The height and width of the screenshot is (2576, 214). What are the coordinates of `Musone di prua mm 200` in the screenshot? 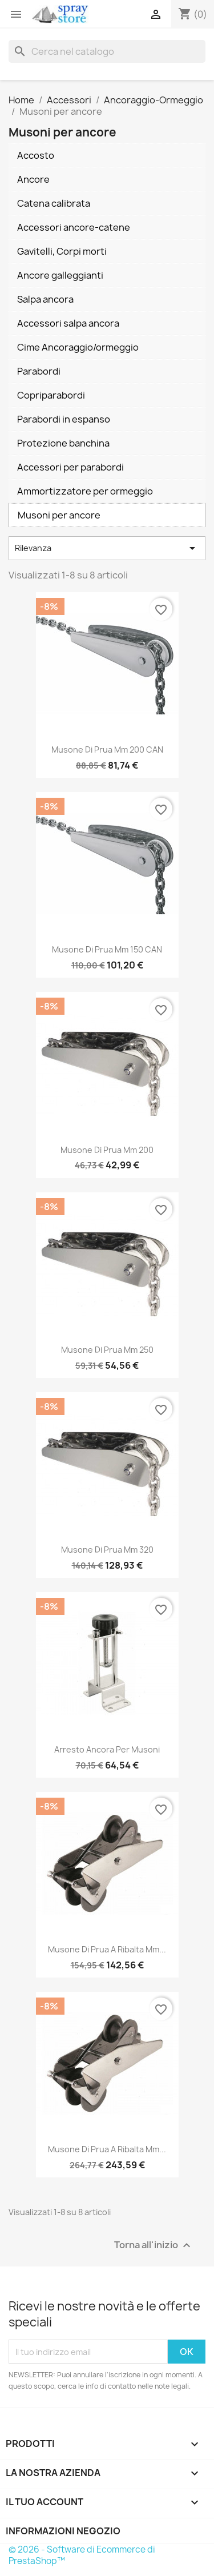 It's located at (107, 1149).